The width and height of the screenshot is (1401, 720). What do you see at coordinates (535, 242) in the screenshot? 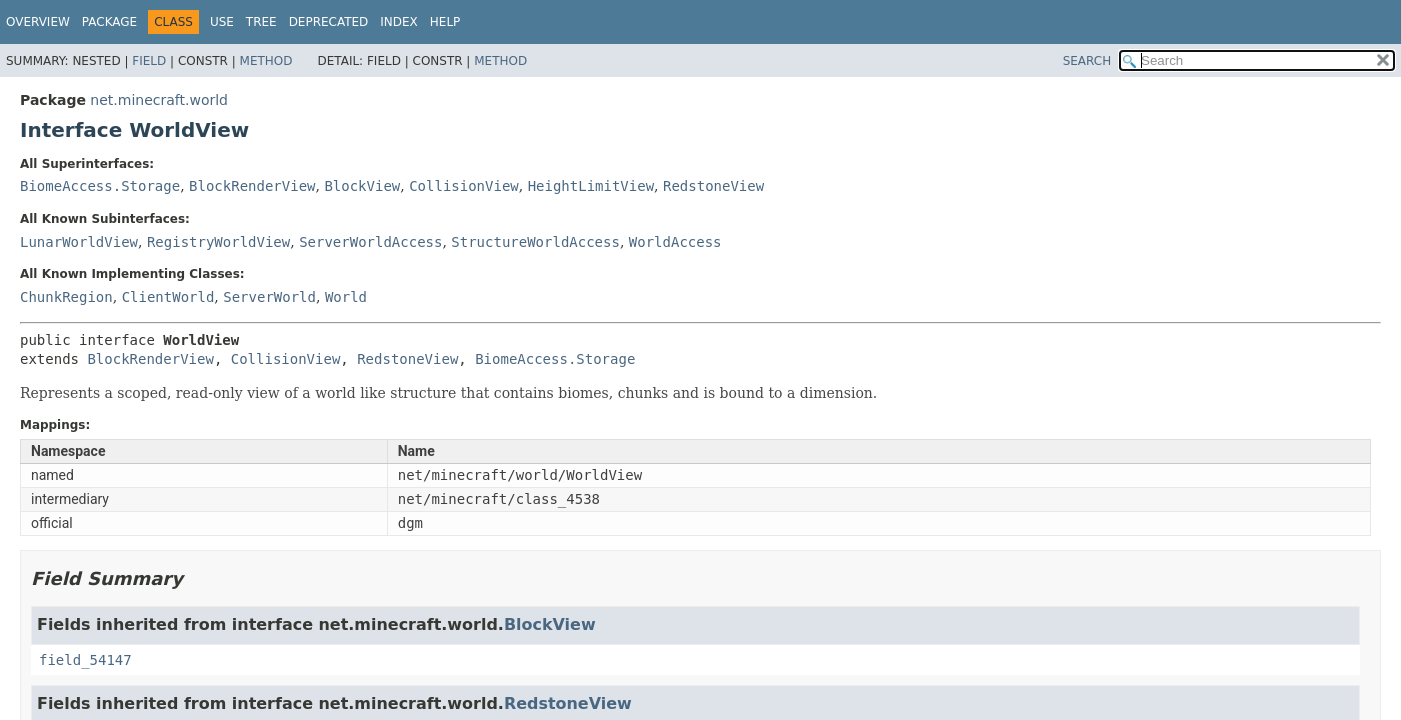
I see `StructureWorldAccess` at bounding box center [535, 242].